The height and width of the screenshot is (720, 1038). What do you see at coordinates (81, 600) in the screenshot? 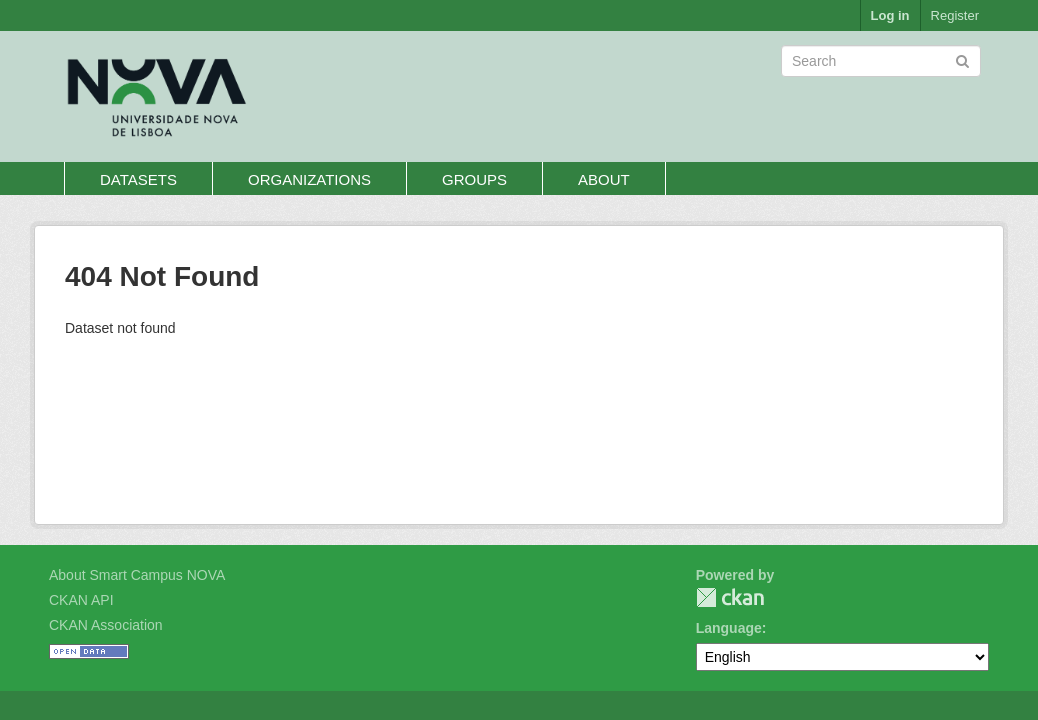
I see `CKAN API` at bounding box center [81, 600].